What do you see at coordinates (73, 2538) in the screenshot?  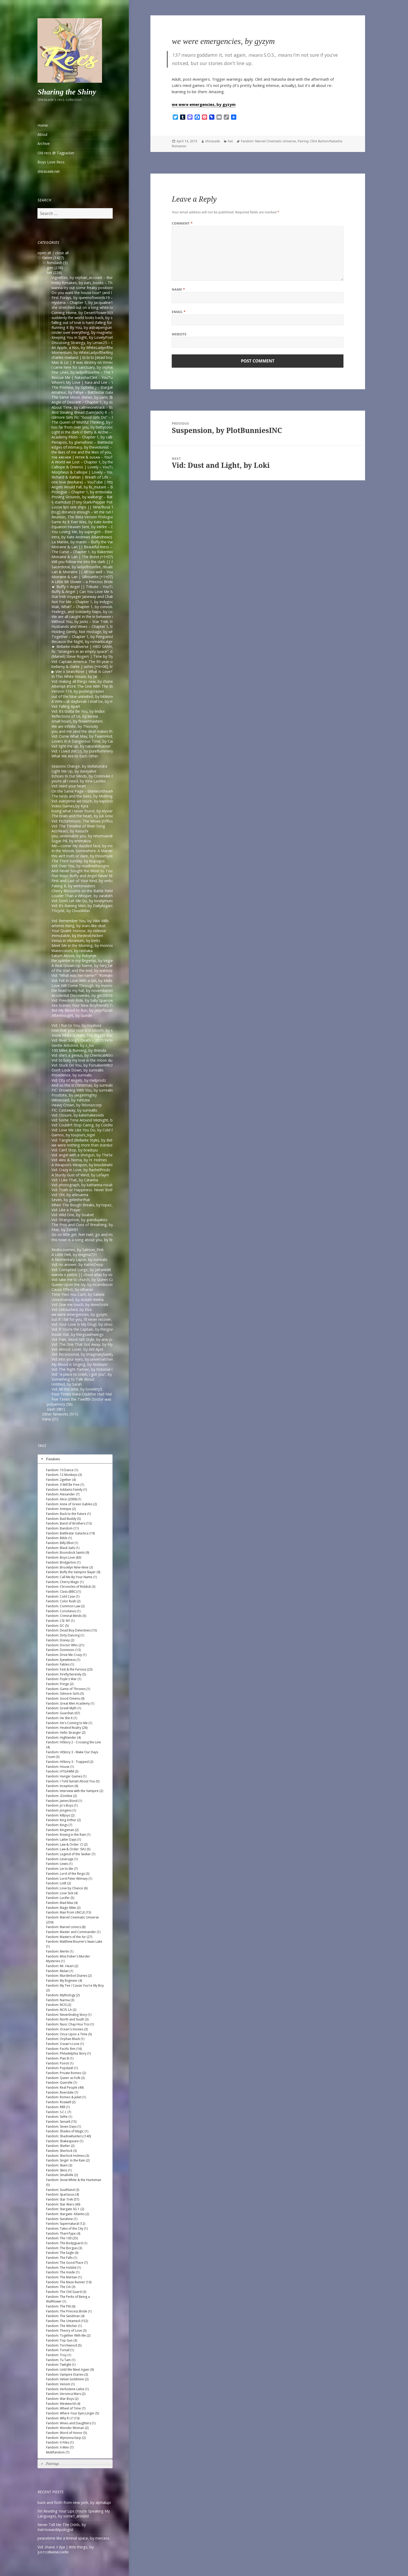 I see `peacetime like a liminal space, by mercess` at bounding box center [73, 2538].